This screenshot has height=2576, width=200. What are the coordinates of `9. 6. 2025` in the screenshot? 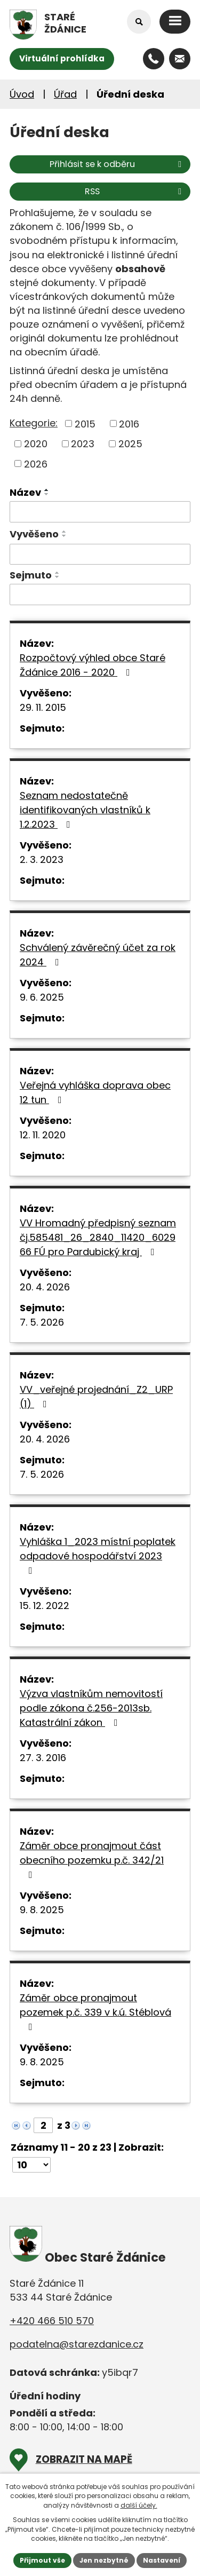 It's located at (42, 997).